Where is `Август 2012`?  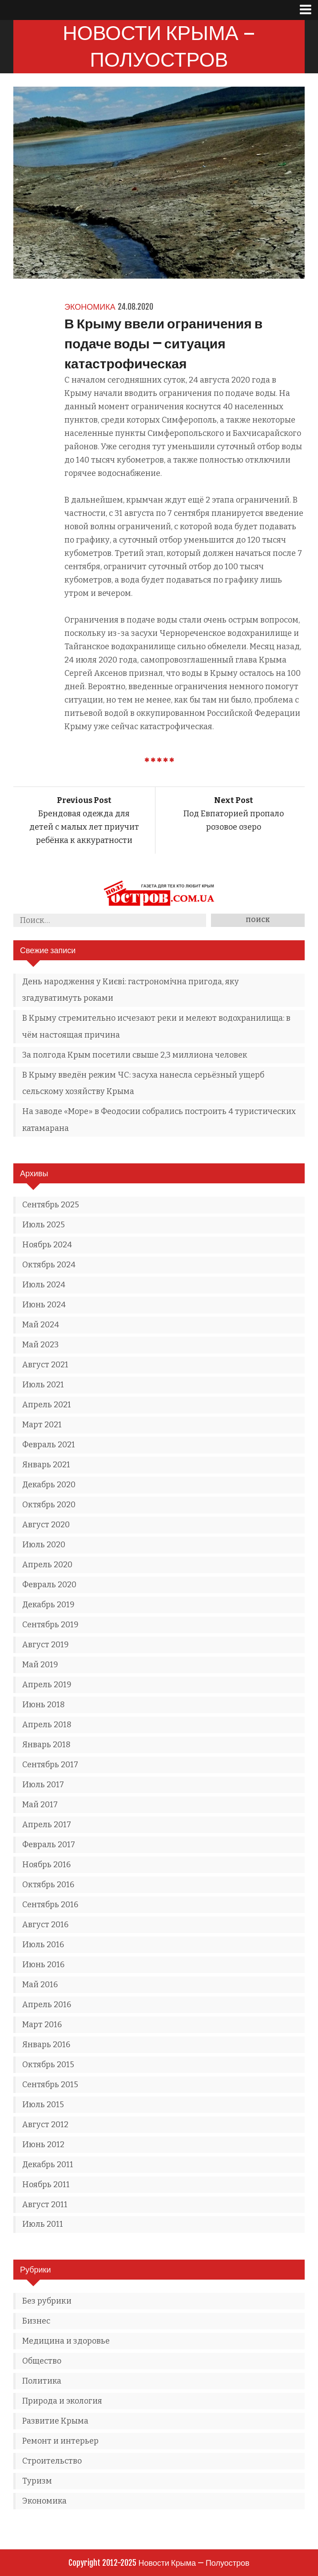
Август 2012 is located at coordinates (45, 2124).